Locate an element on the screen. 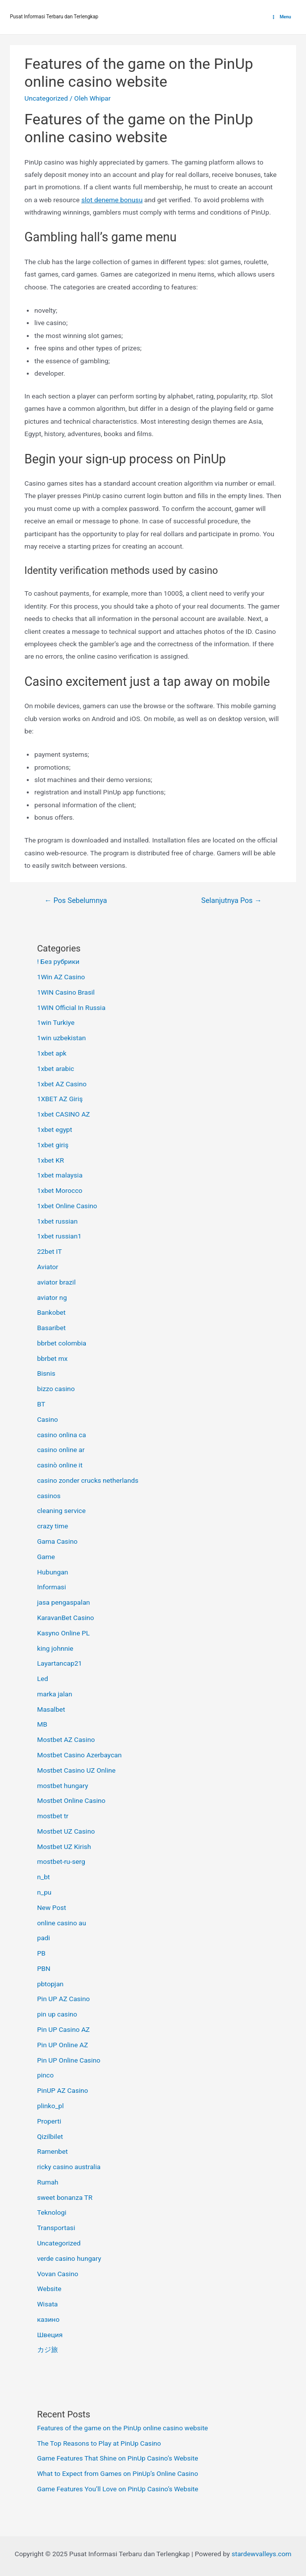 This screenshot has width=306, height=2576. Game is located at coordinates (46, 1557).